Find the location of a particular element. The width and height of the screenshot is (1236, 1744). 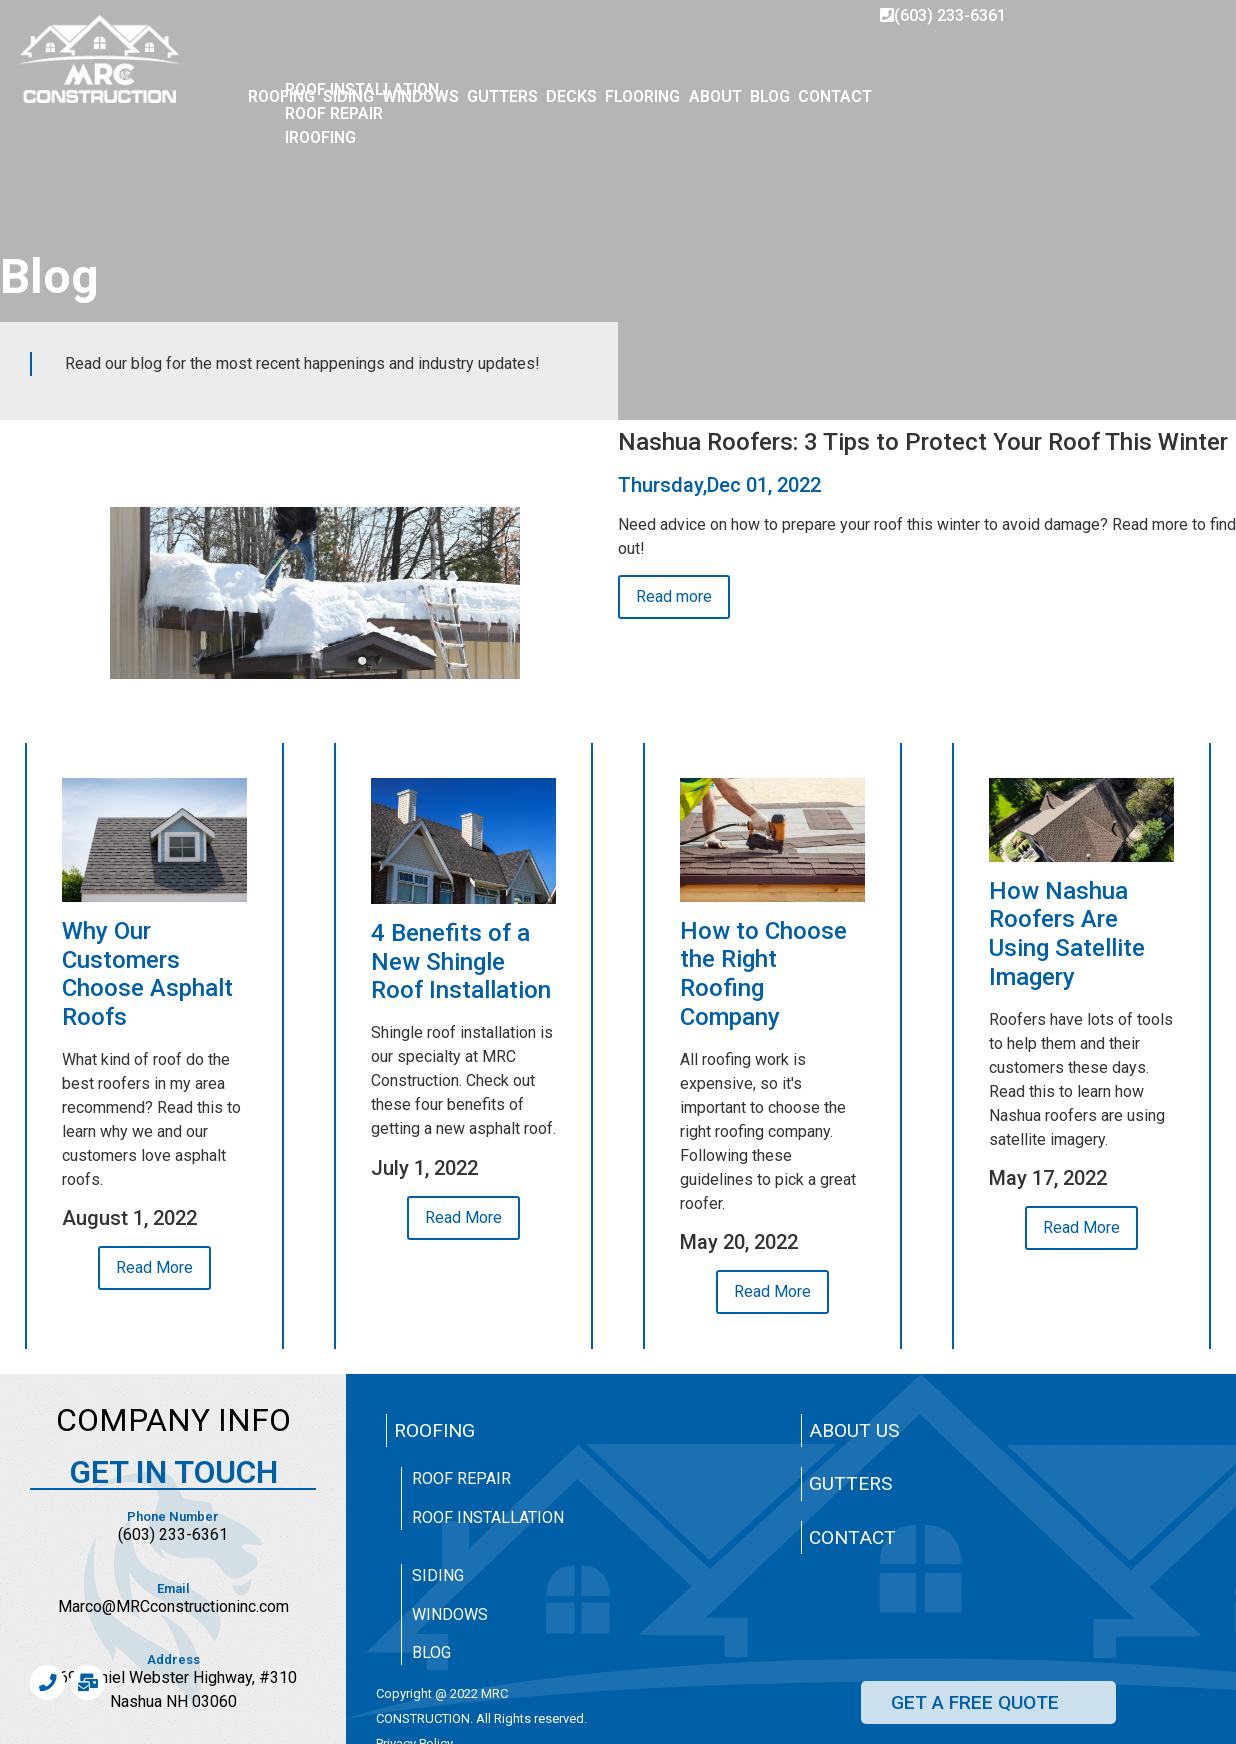

Marco@MRCconstructioninc.com is located at coordinates (173, 1606).